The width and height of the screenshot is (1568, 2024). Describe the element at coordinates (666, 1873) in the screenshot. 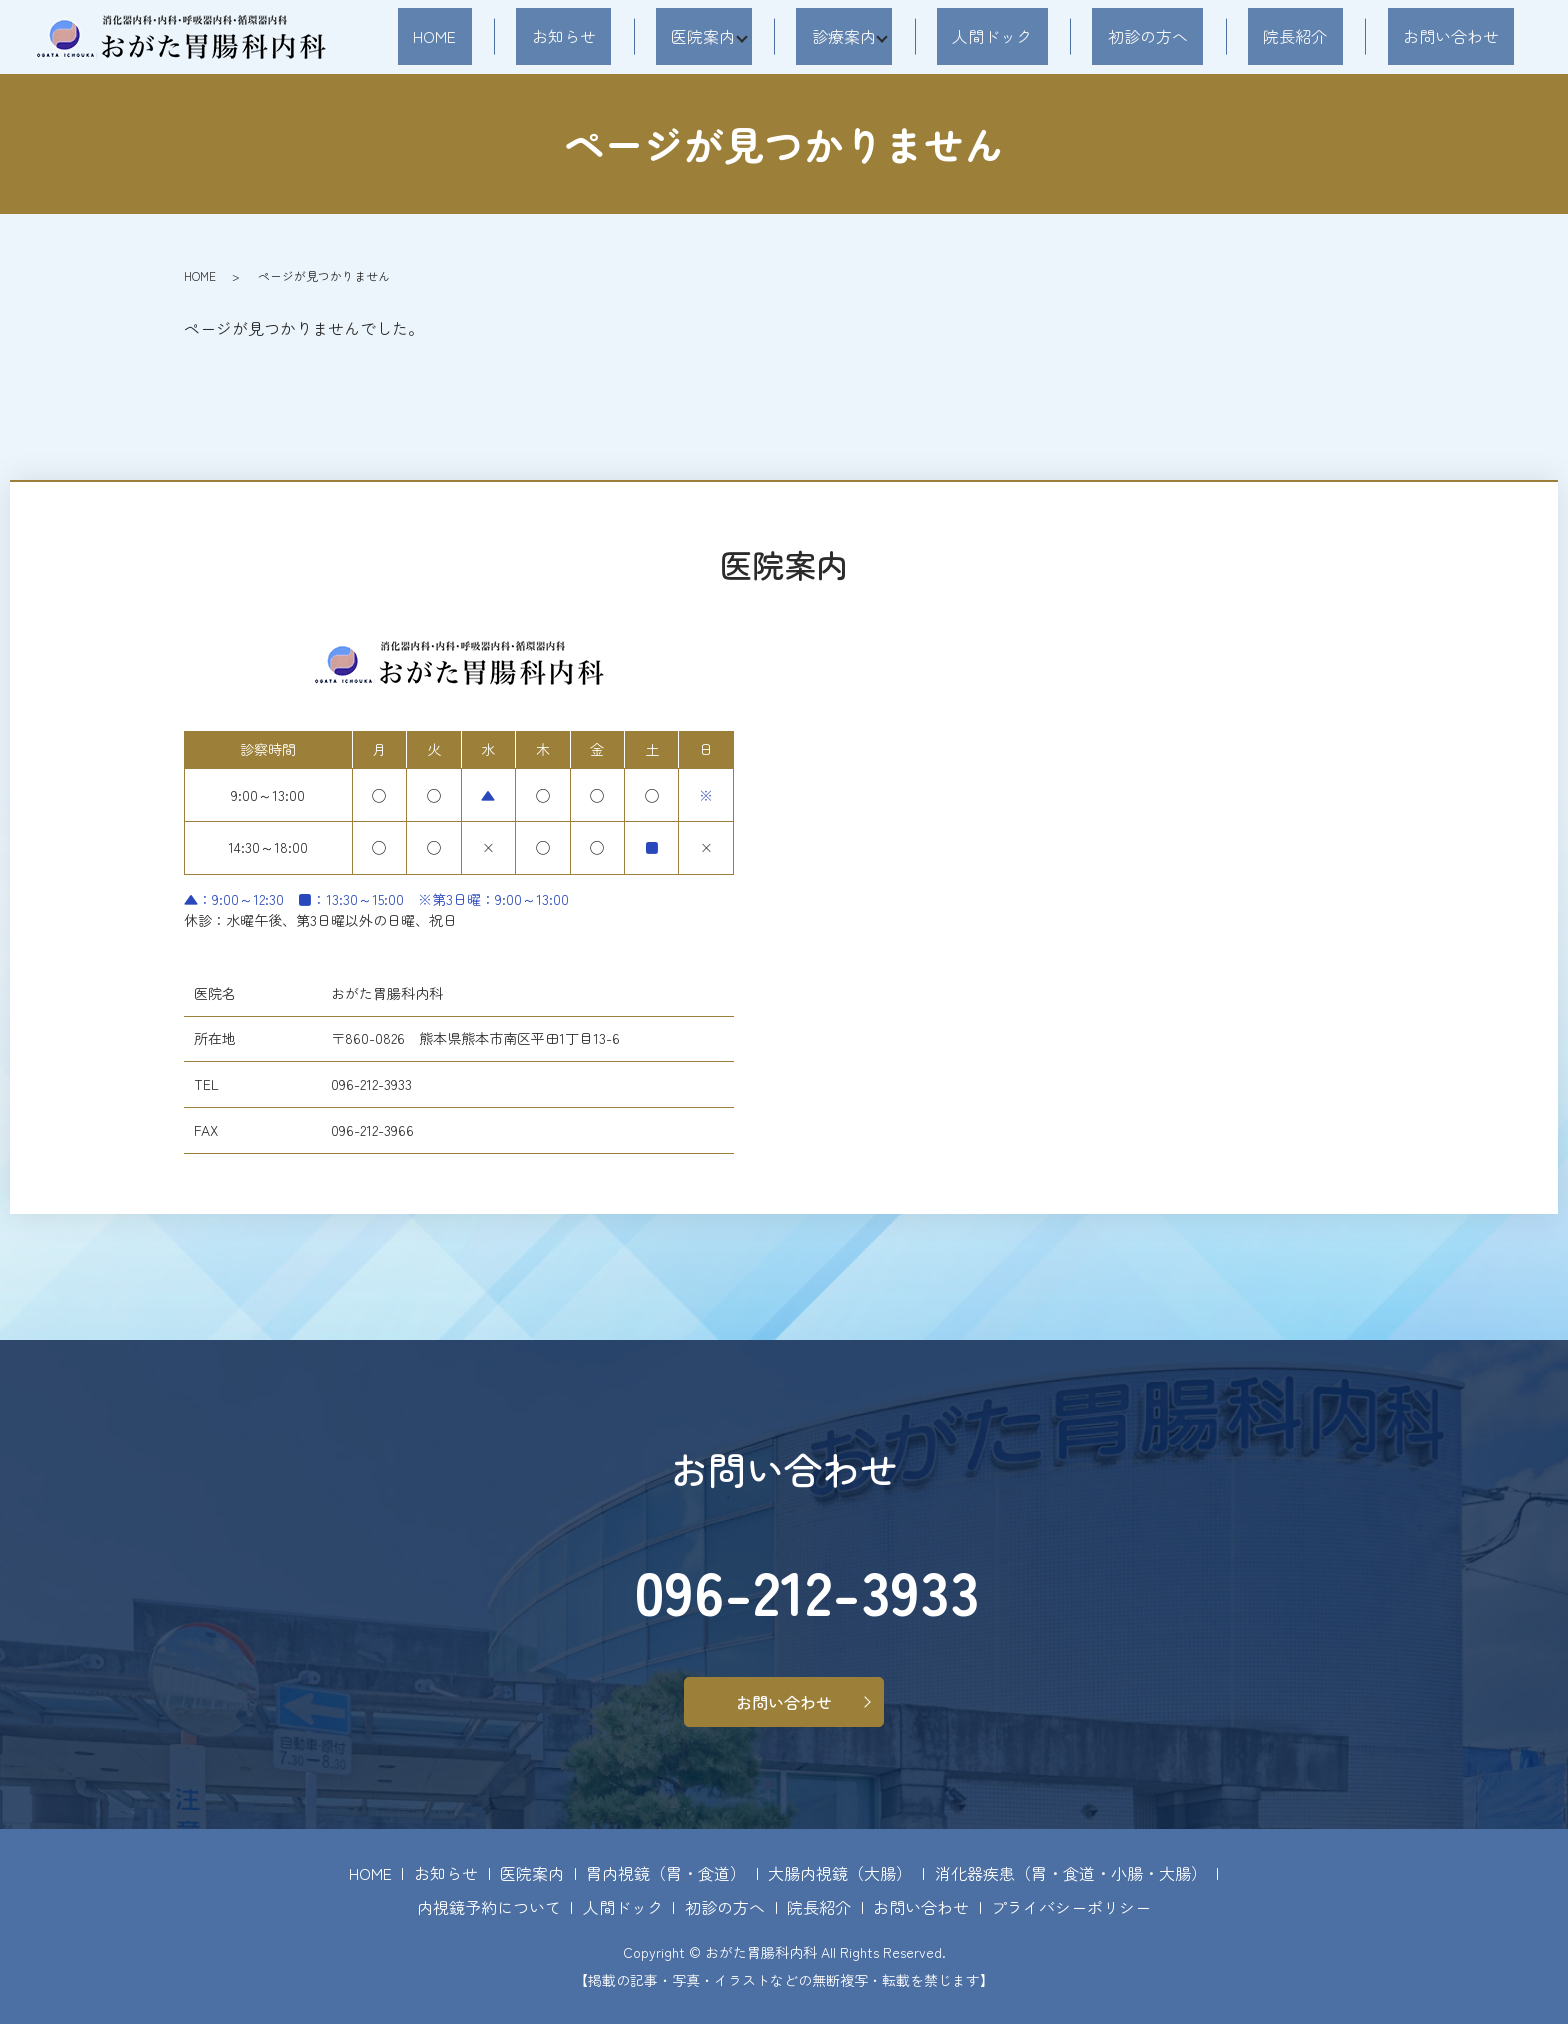

I see `胃内視鏡（胃・食道）` at that location.